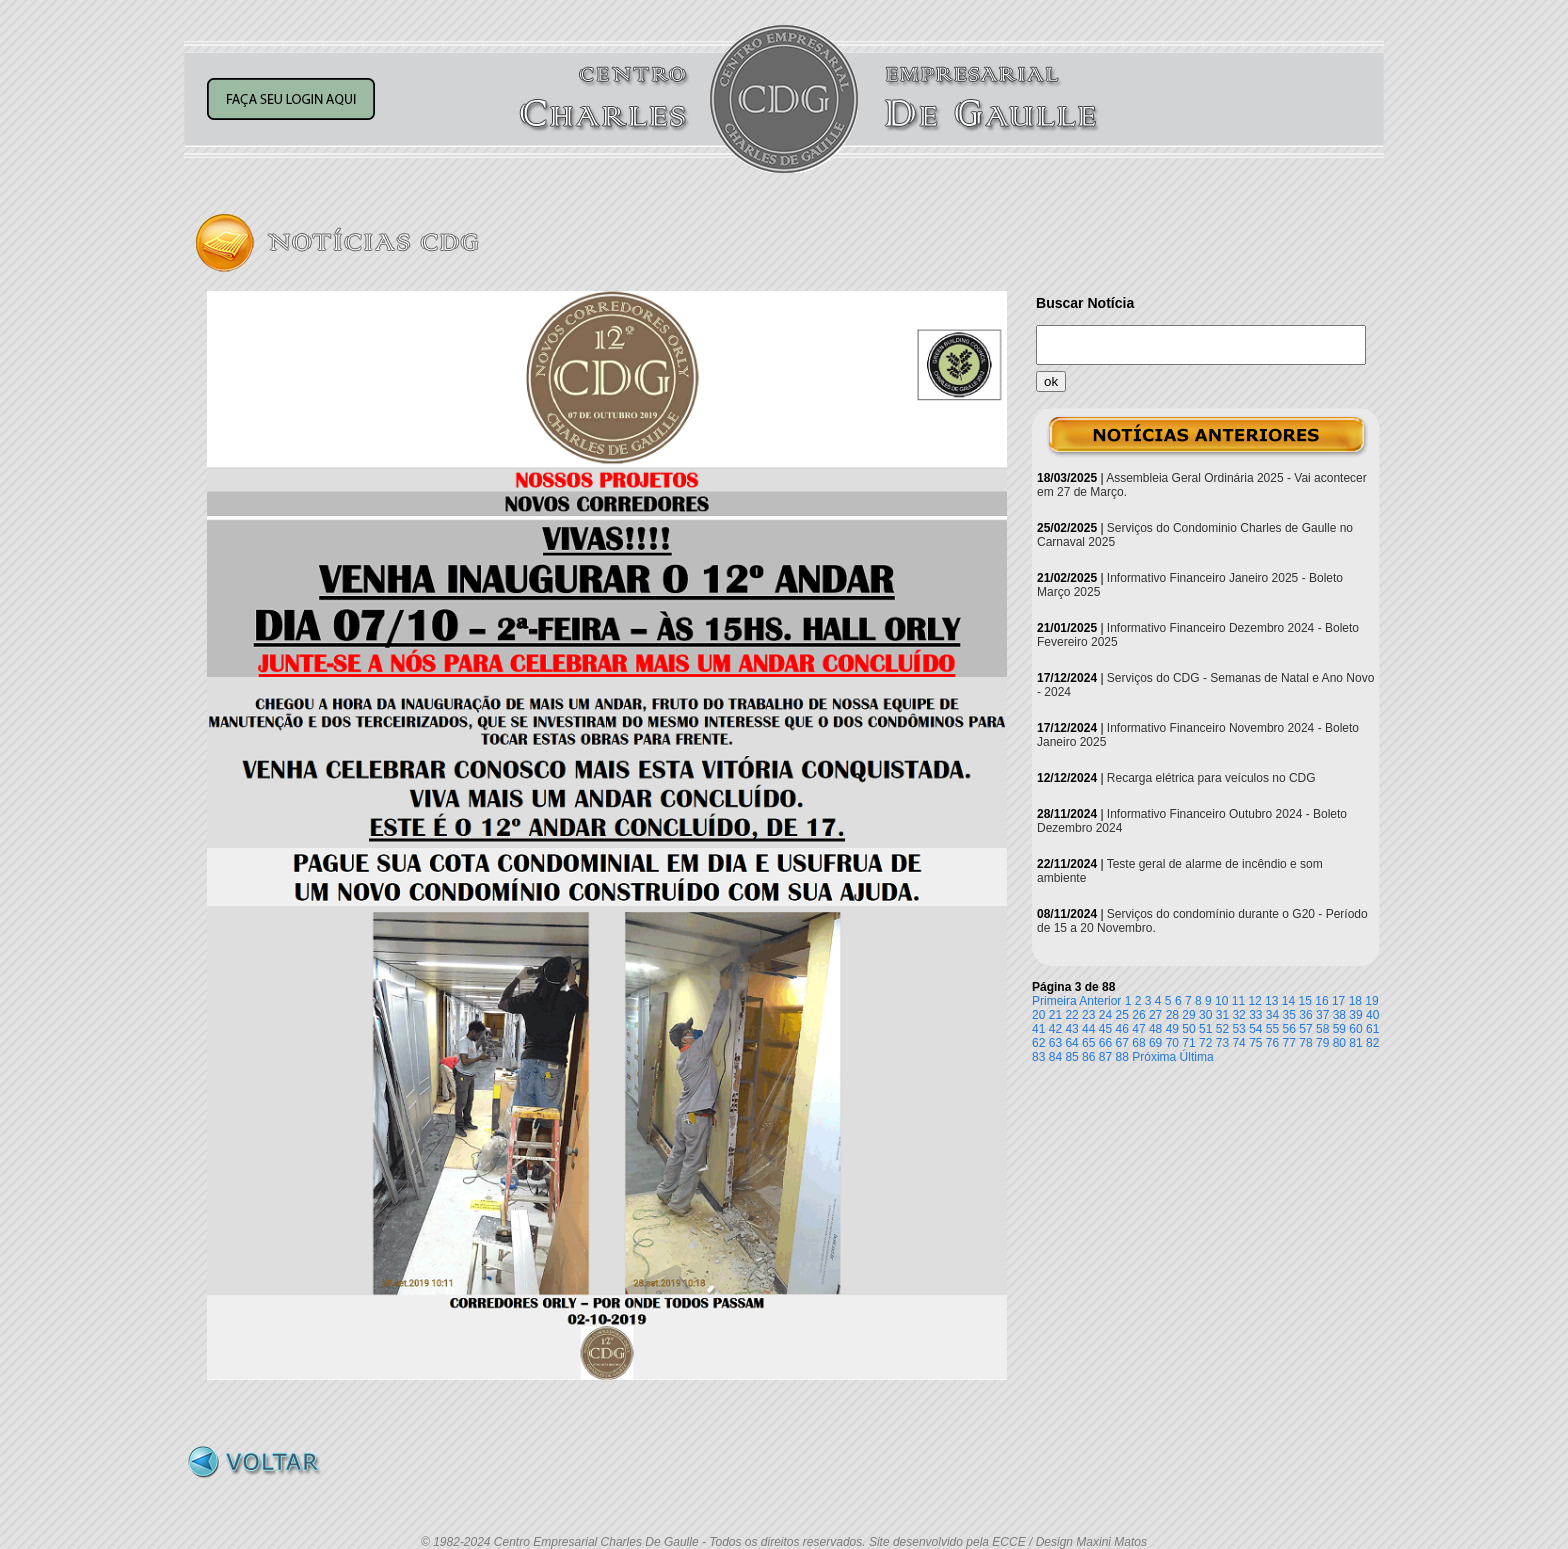  I want to click on 18, so click(1355, 1001).